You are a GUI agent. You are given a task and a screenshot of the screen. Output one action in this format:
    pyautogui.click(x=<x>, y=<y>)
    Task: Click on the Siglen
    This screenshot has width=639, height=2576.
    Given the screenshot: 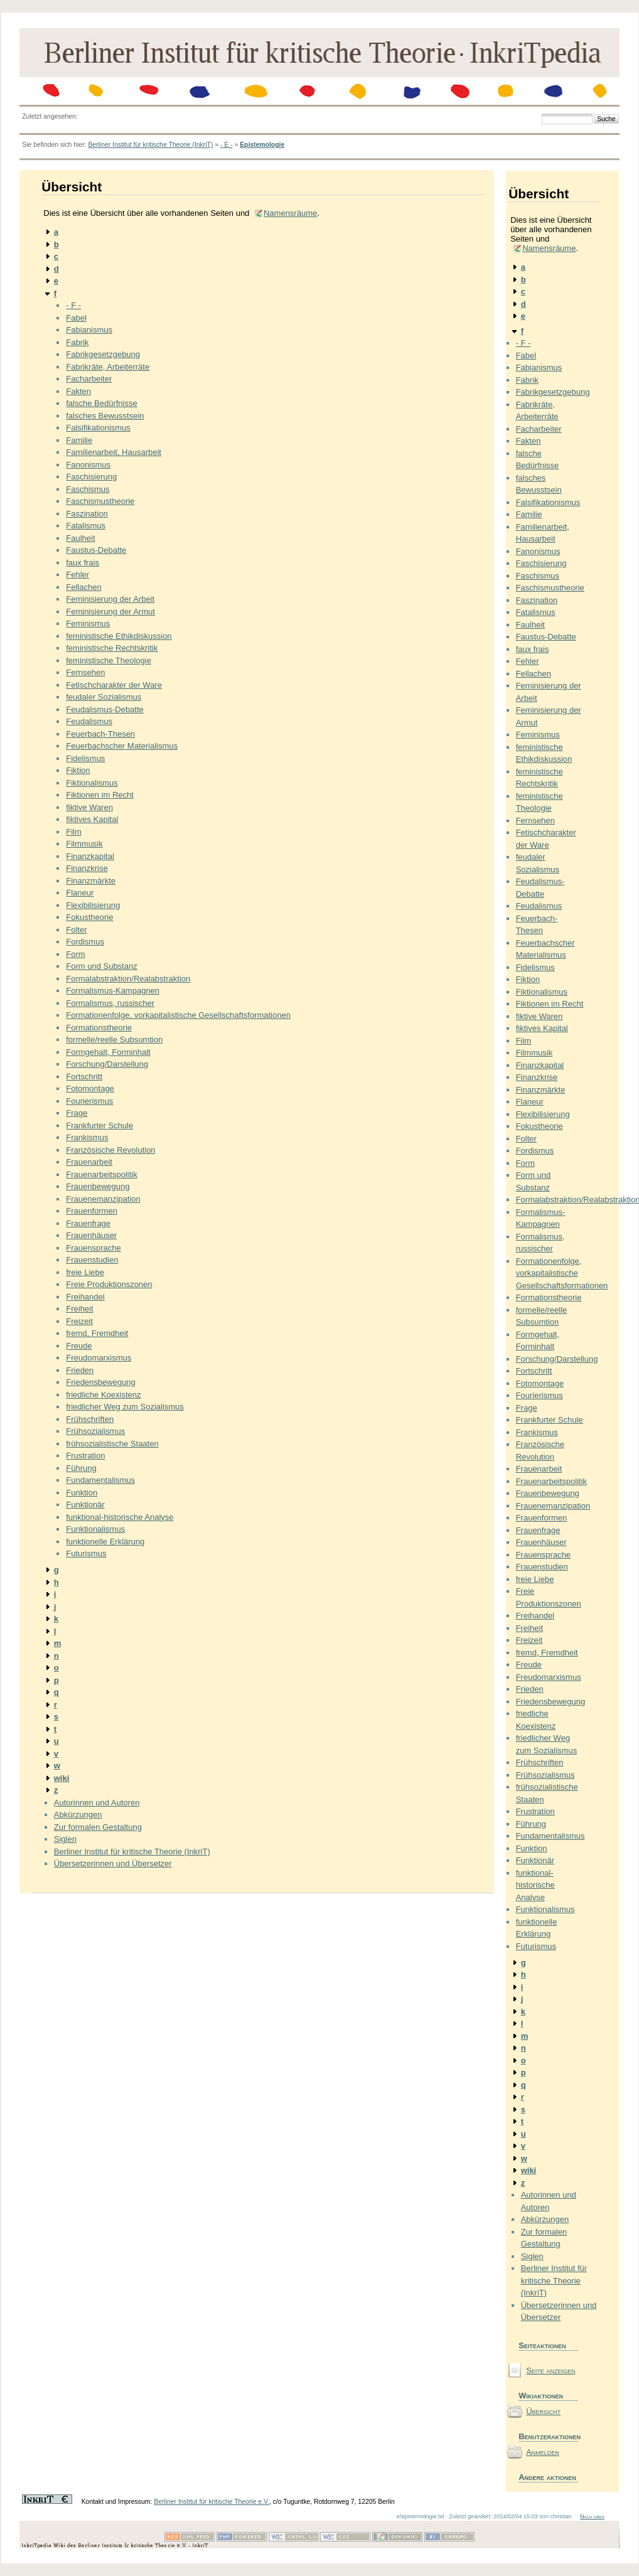 What is the action you would take?
    pyautogui.click(x=65, y=1839)
    